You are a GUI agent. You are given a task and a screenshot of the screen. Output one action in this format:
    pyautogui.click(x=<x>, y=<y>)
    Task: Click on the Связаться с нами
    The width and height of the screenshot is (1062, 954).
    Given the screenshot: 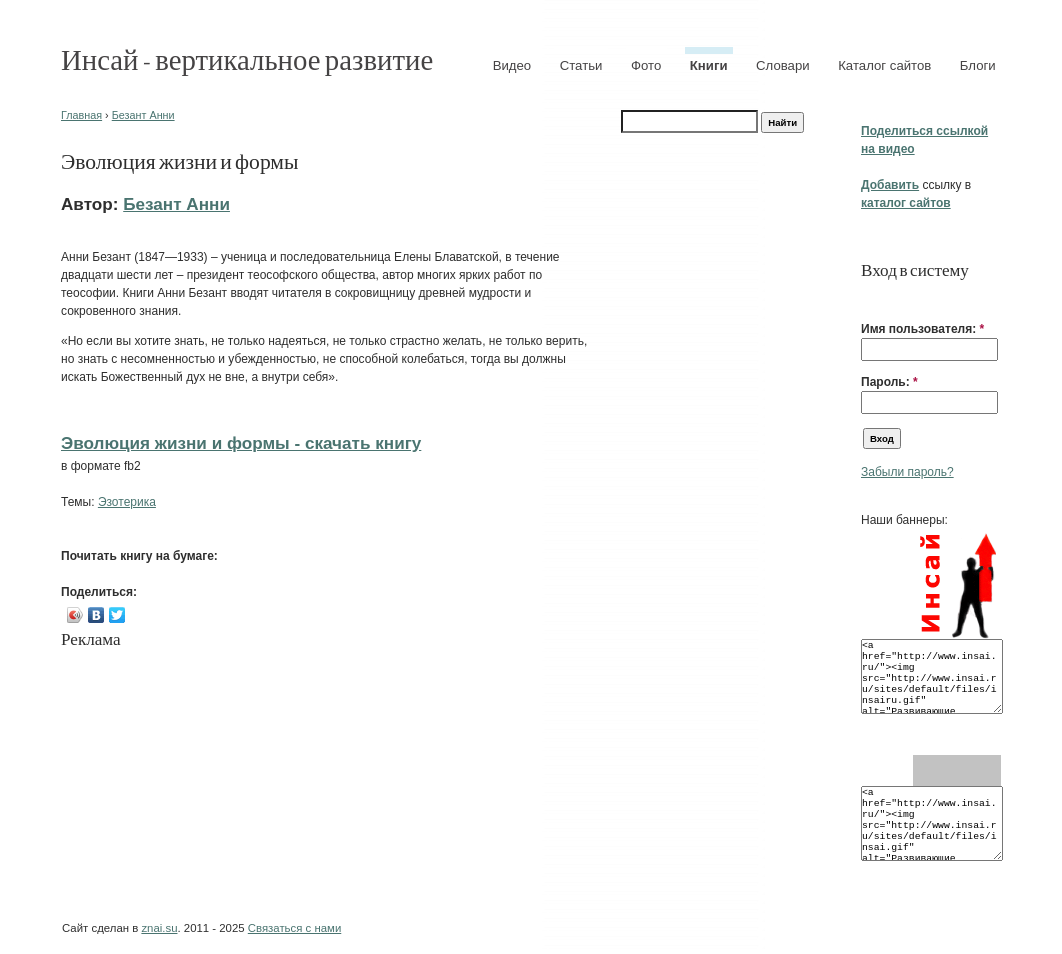 What is the action you would take?
    pyautogui.click(x=294, y=928)
    